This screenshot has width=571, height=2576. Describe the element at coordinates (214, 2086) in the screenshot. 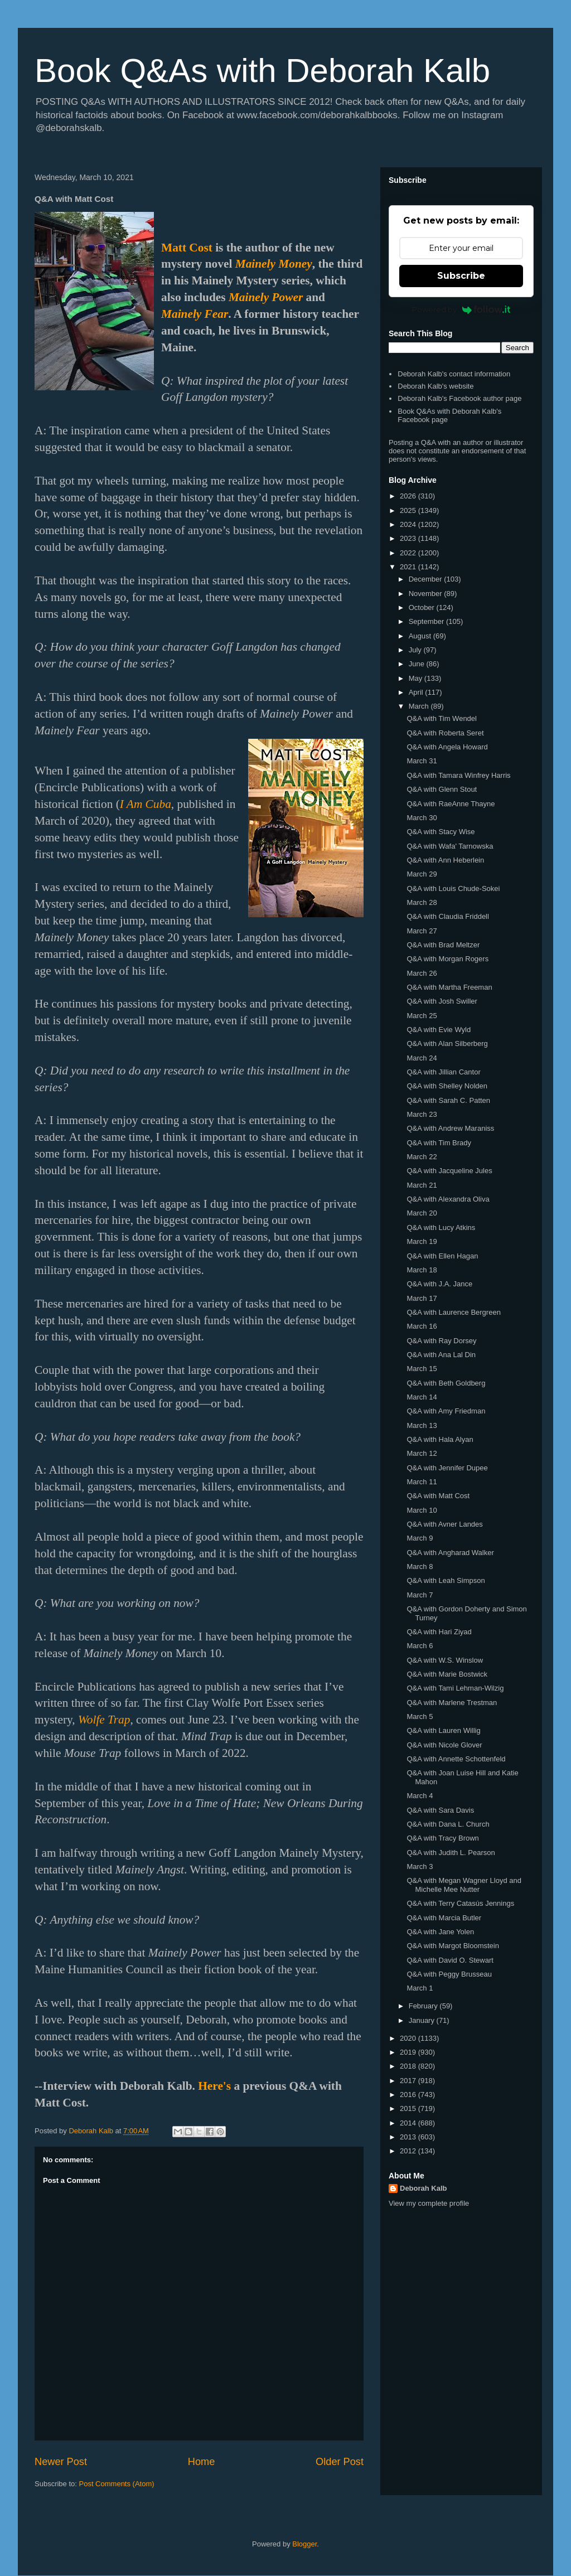

I see `Here's` at that location.